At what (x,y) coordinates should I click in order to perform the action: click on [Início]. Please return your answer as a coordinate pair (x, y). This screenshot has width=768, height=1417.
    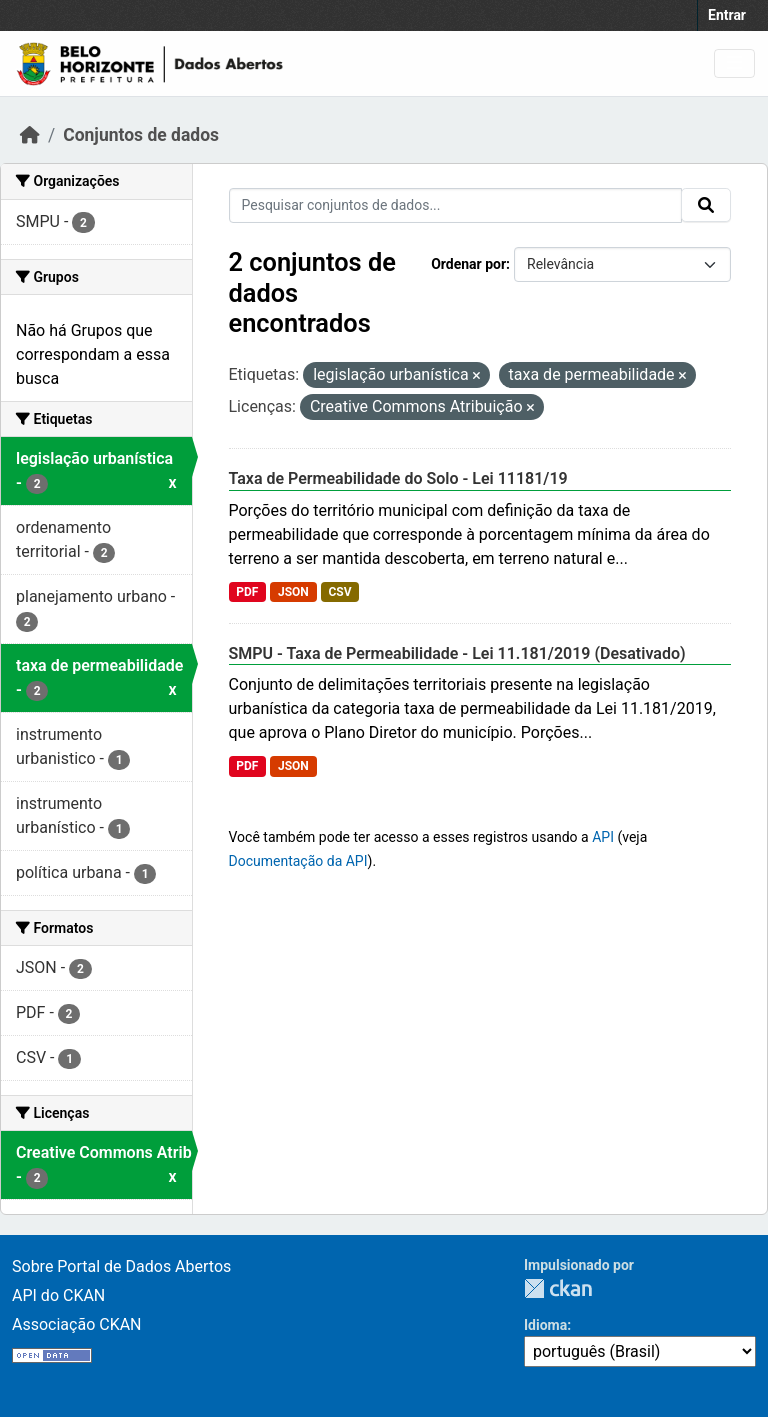
    Looking at the image, I should click on (30, 135).